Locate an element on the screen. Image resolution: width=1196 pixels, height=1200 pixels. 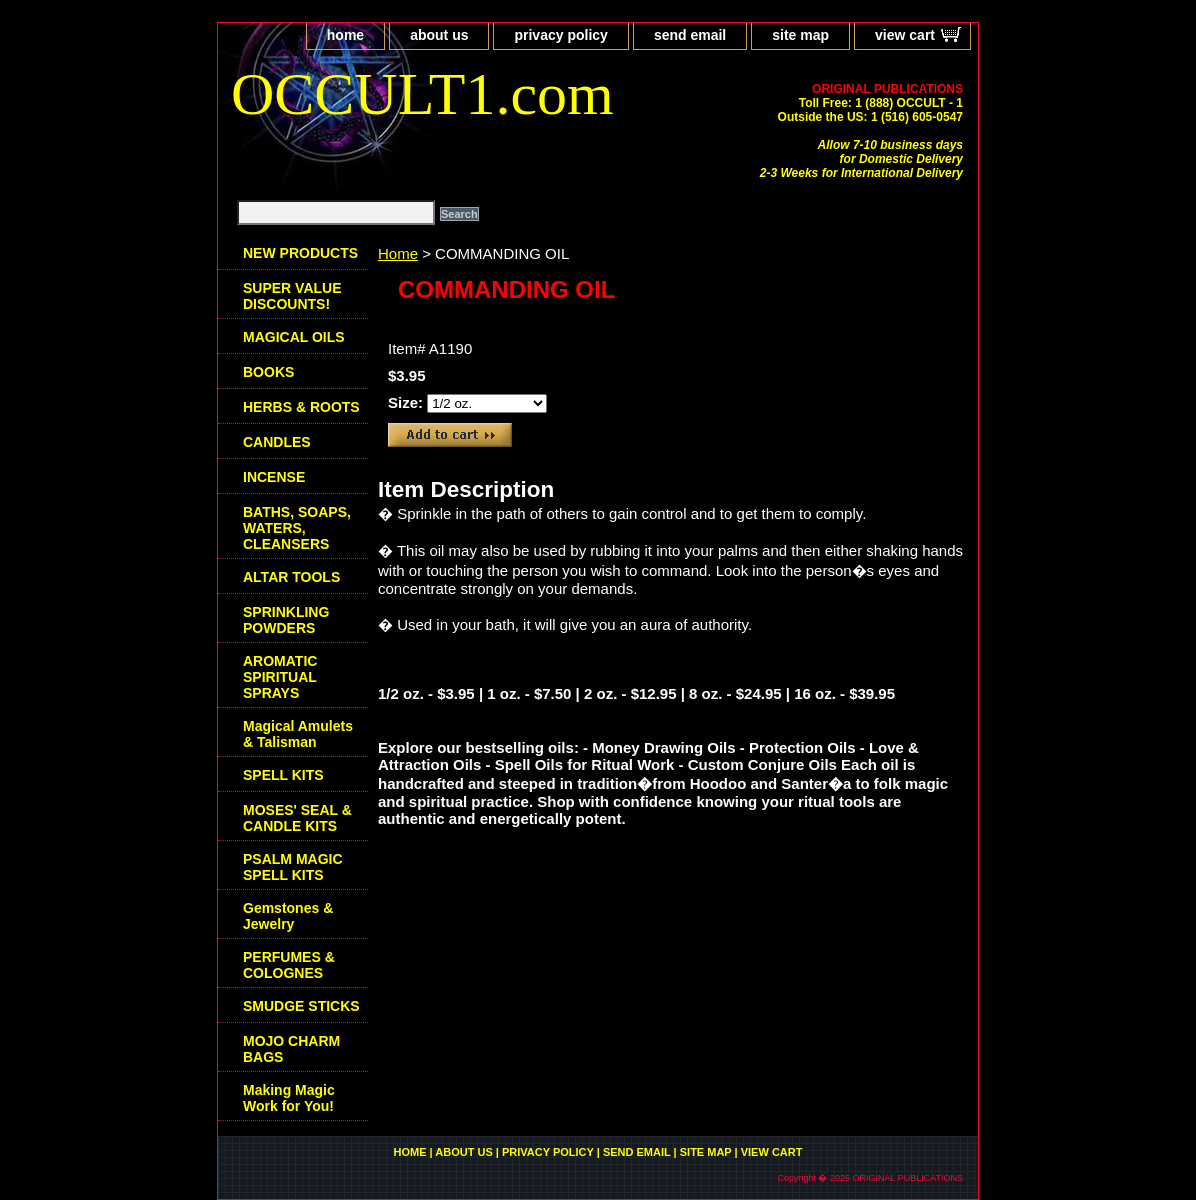
SPELL KITS is located at coordinates (283, 775).